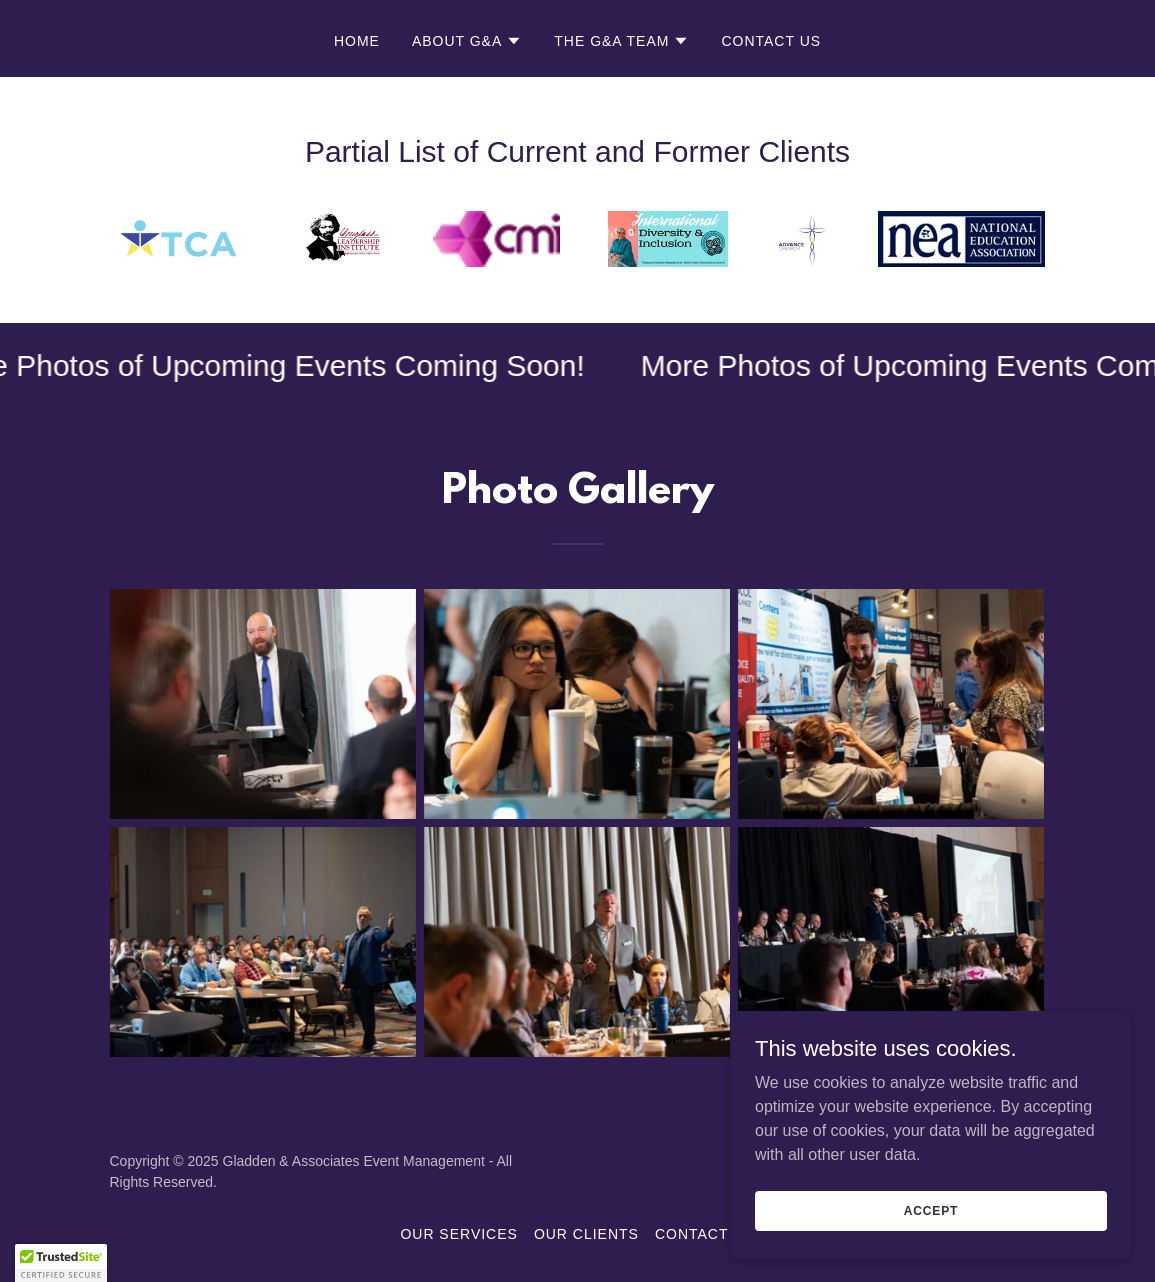 This screenshot has width=1155, height=1282. What do you see at coordinates (771, 41) in the screenshot?
I see `Contact Us [link]` at bounding box center [771, 41].